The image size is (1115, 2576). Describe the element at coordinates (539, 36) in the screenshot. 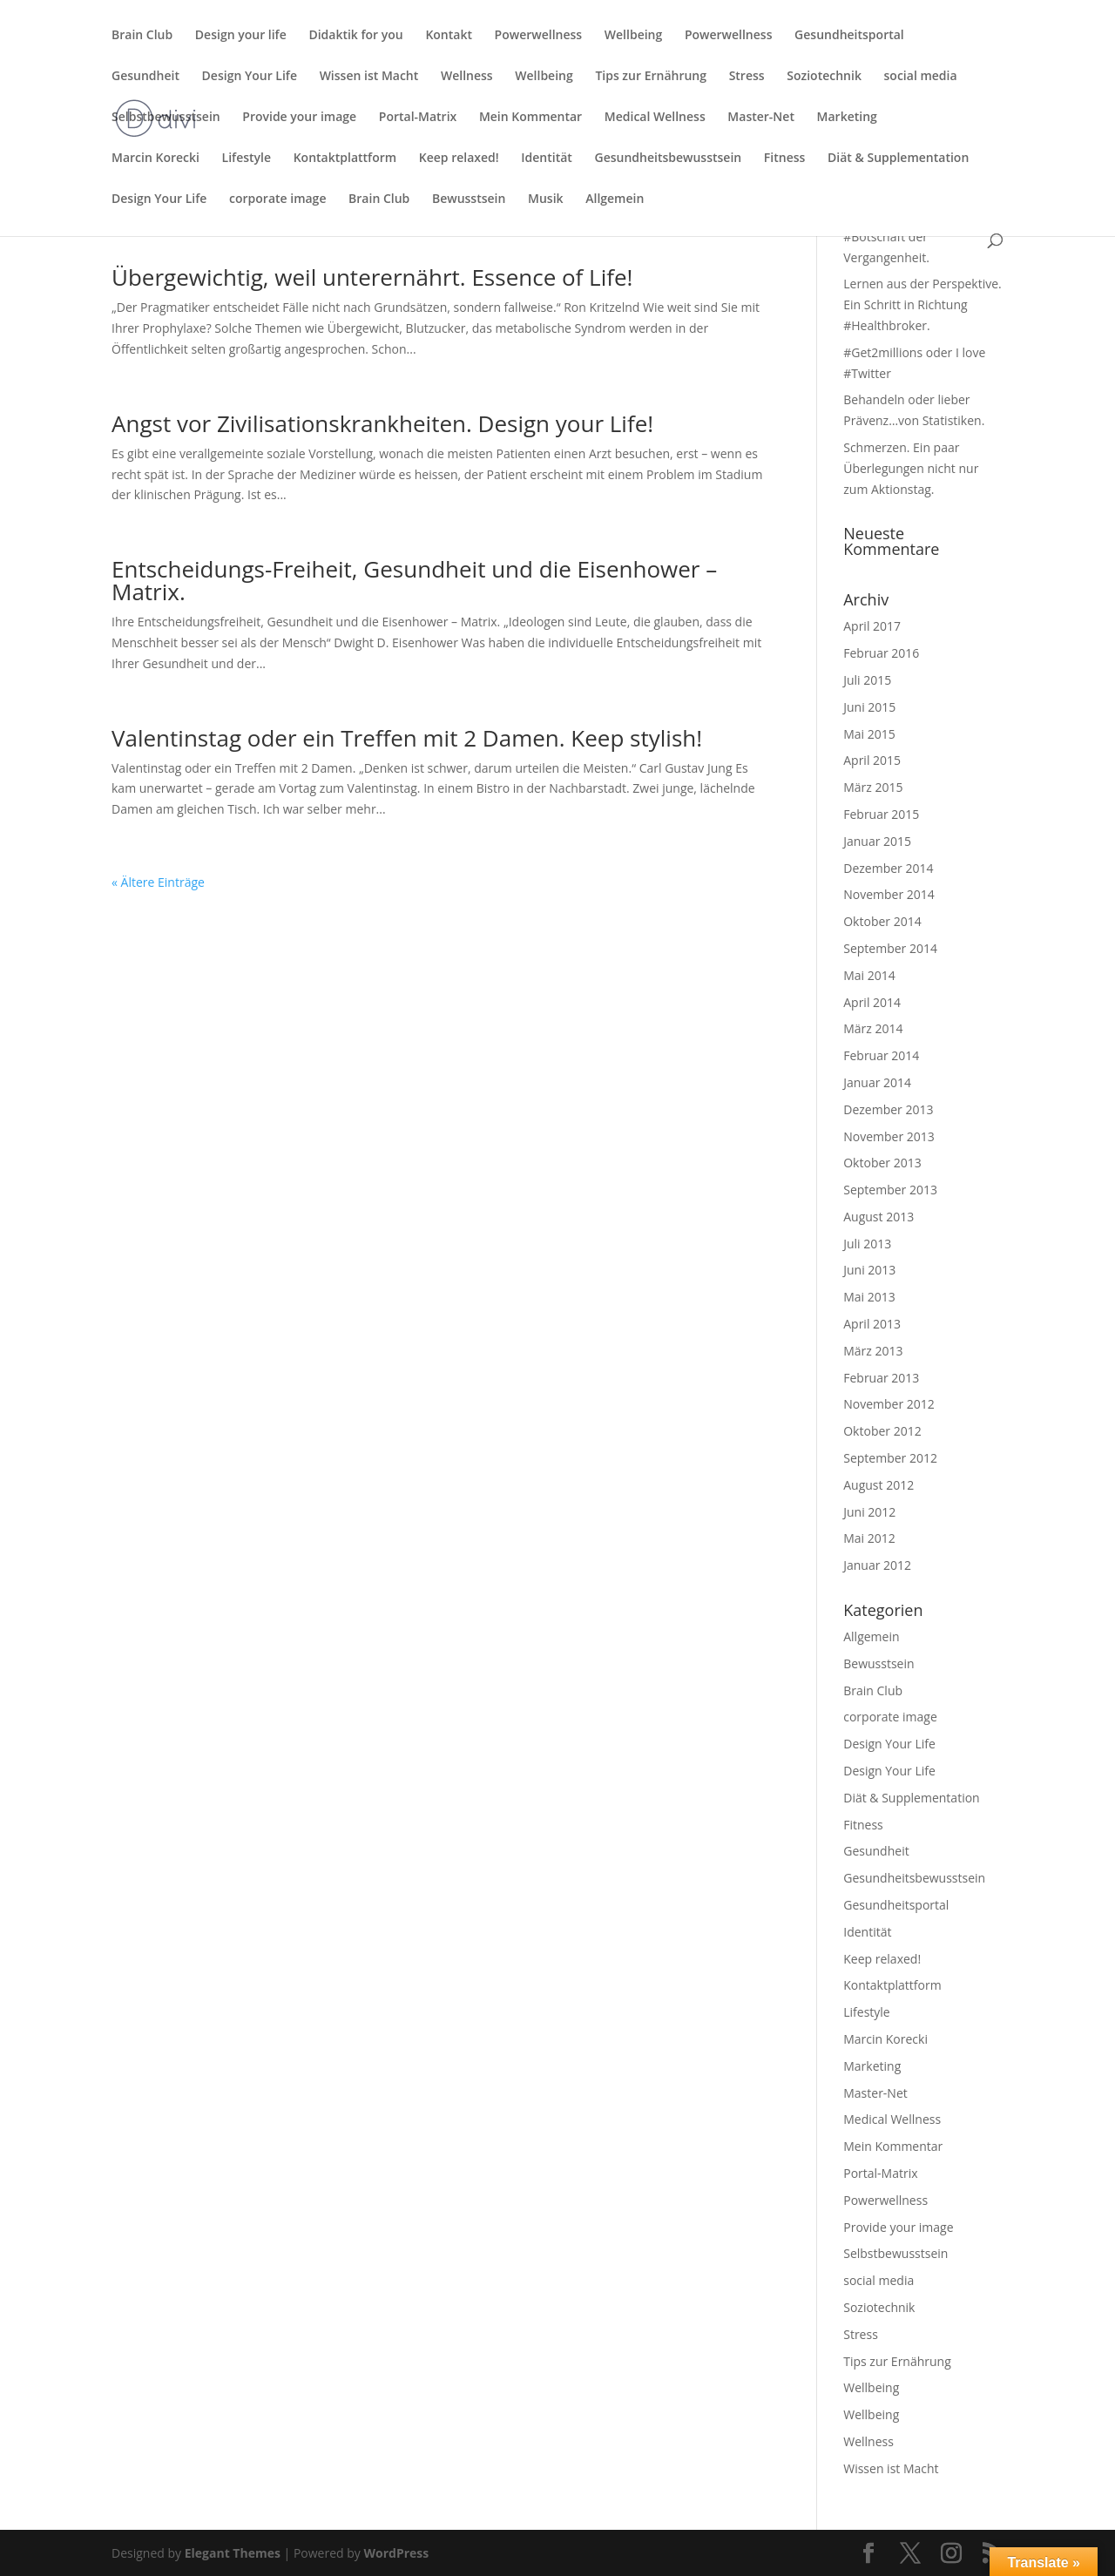

I see `Powerwellness` at that location.